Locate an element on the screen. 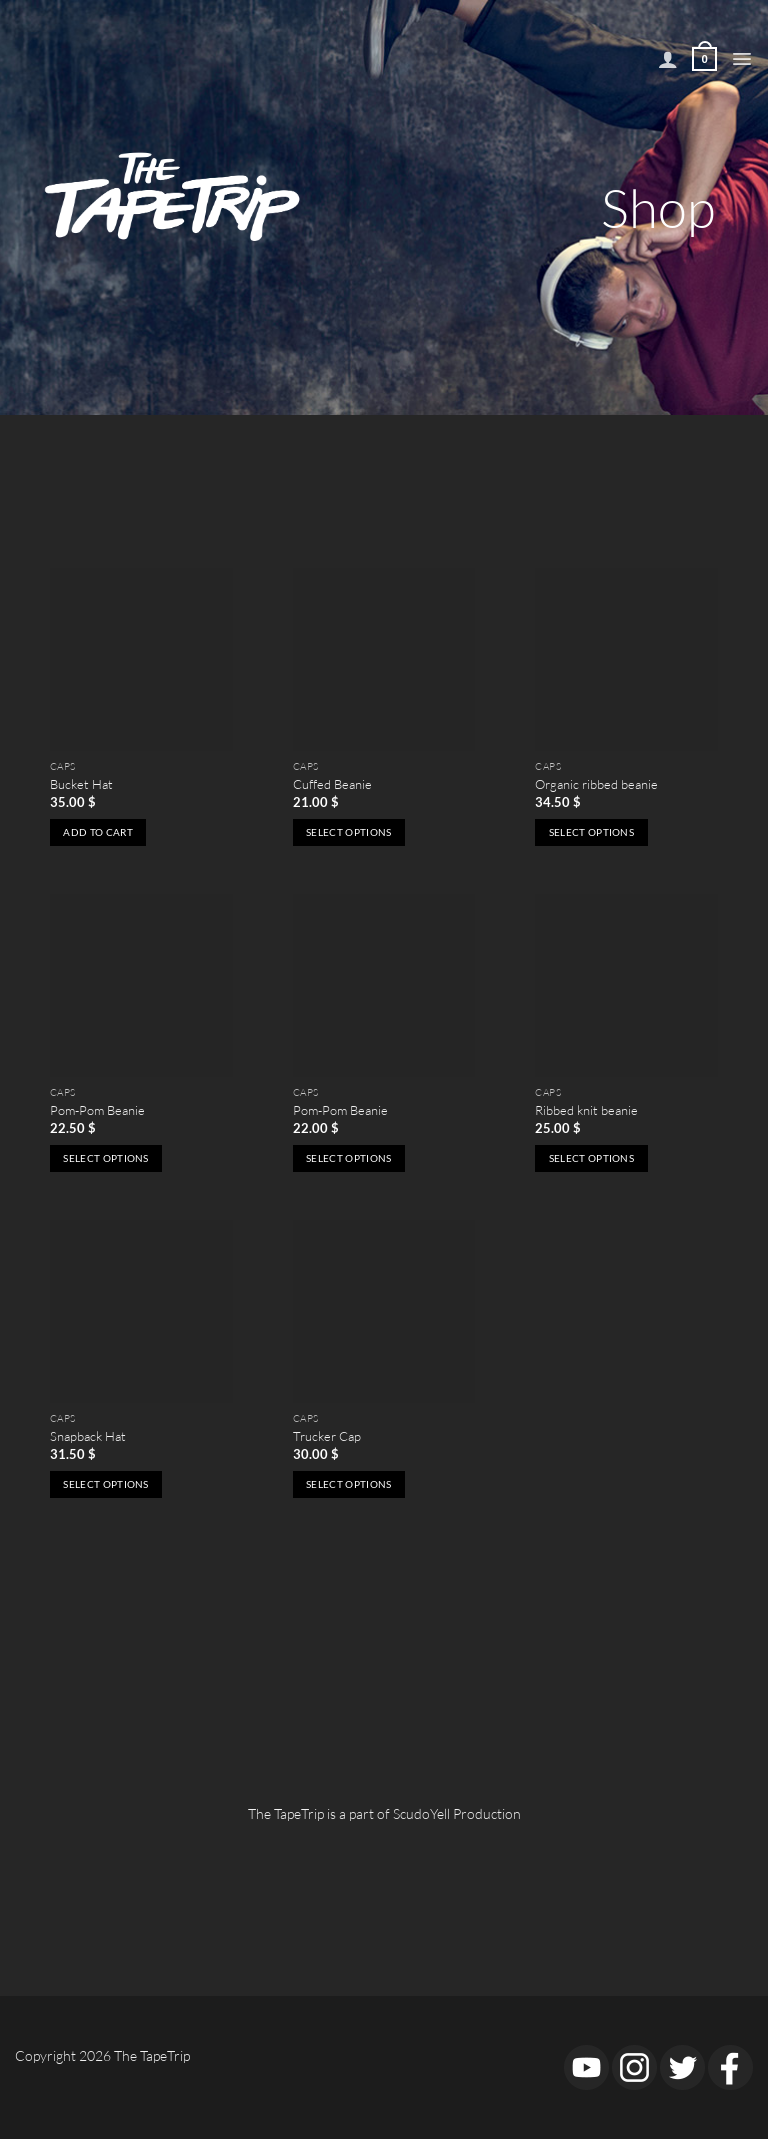 Image resolution: width=768 pixels, height=2139 pixels. [View cart] is located at coordinates (704, 59).